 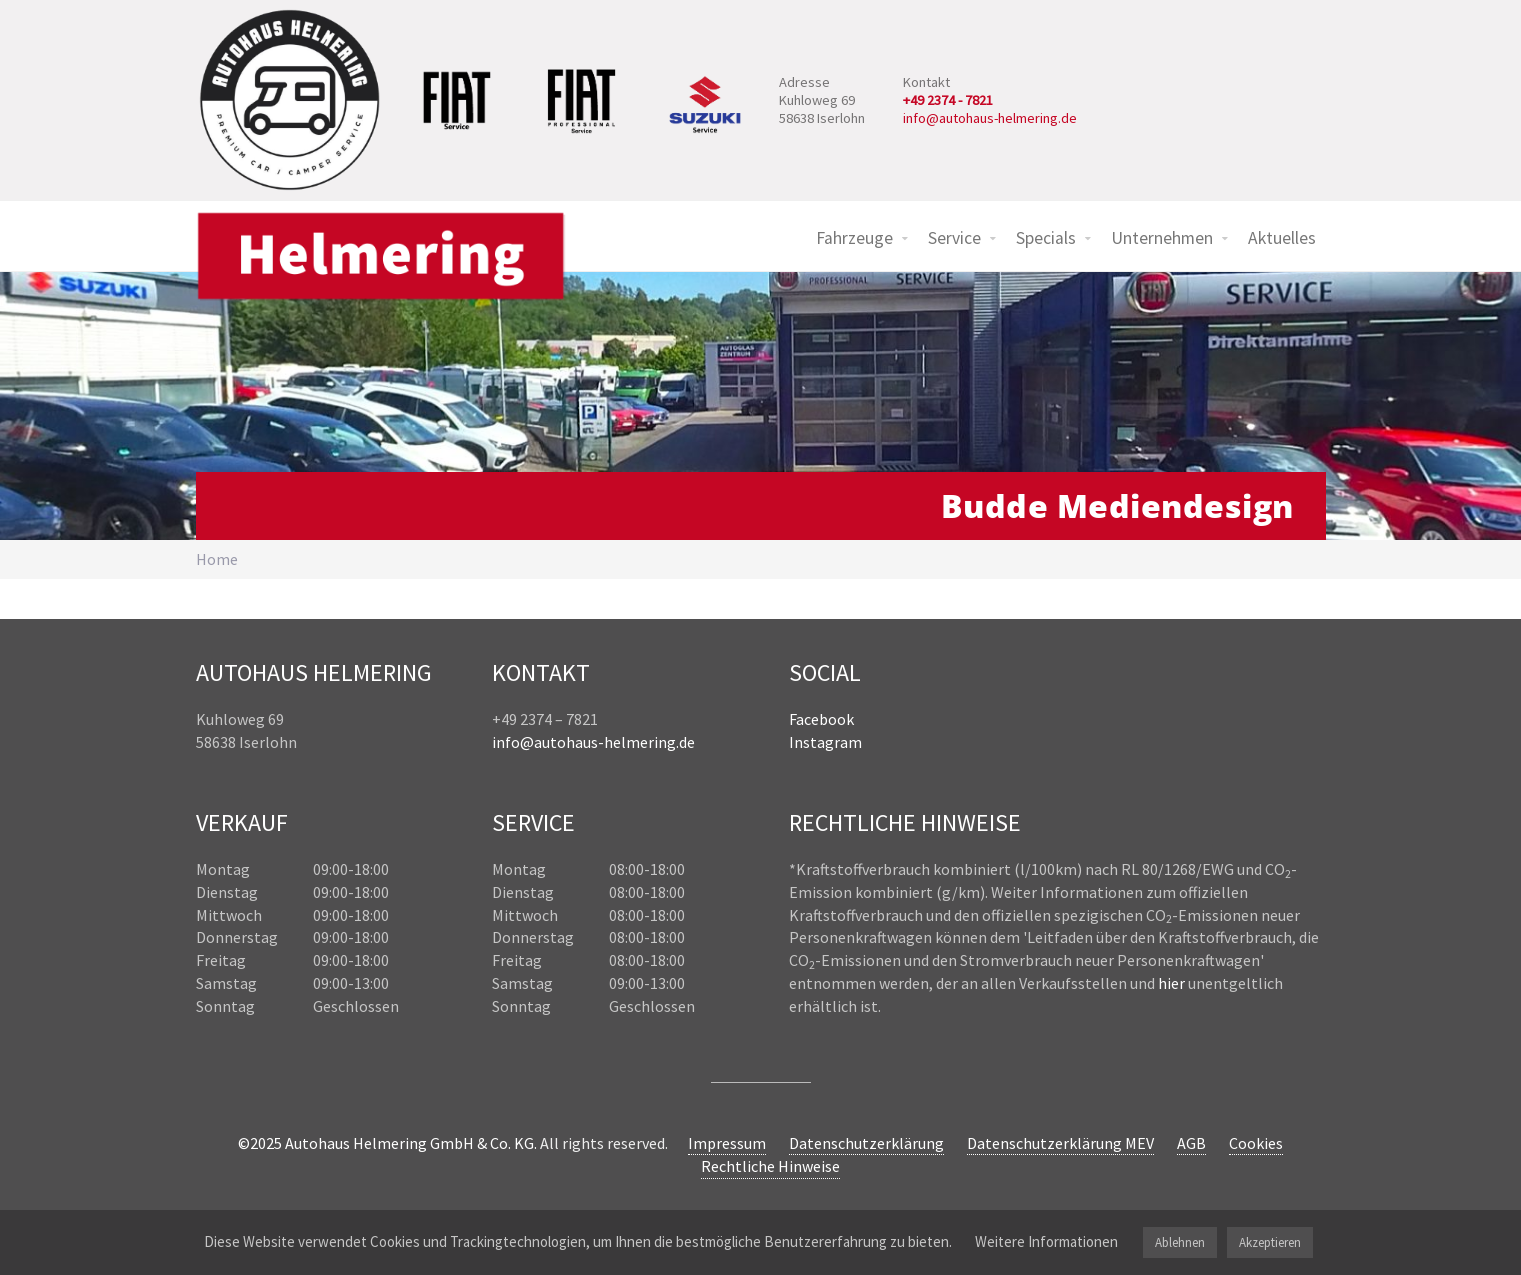 What do you see at coordinates (821, 719) in the screenshot?
I see `Facebook` at bounding box center [821, 719].